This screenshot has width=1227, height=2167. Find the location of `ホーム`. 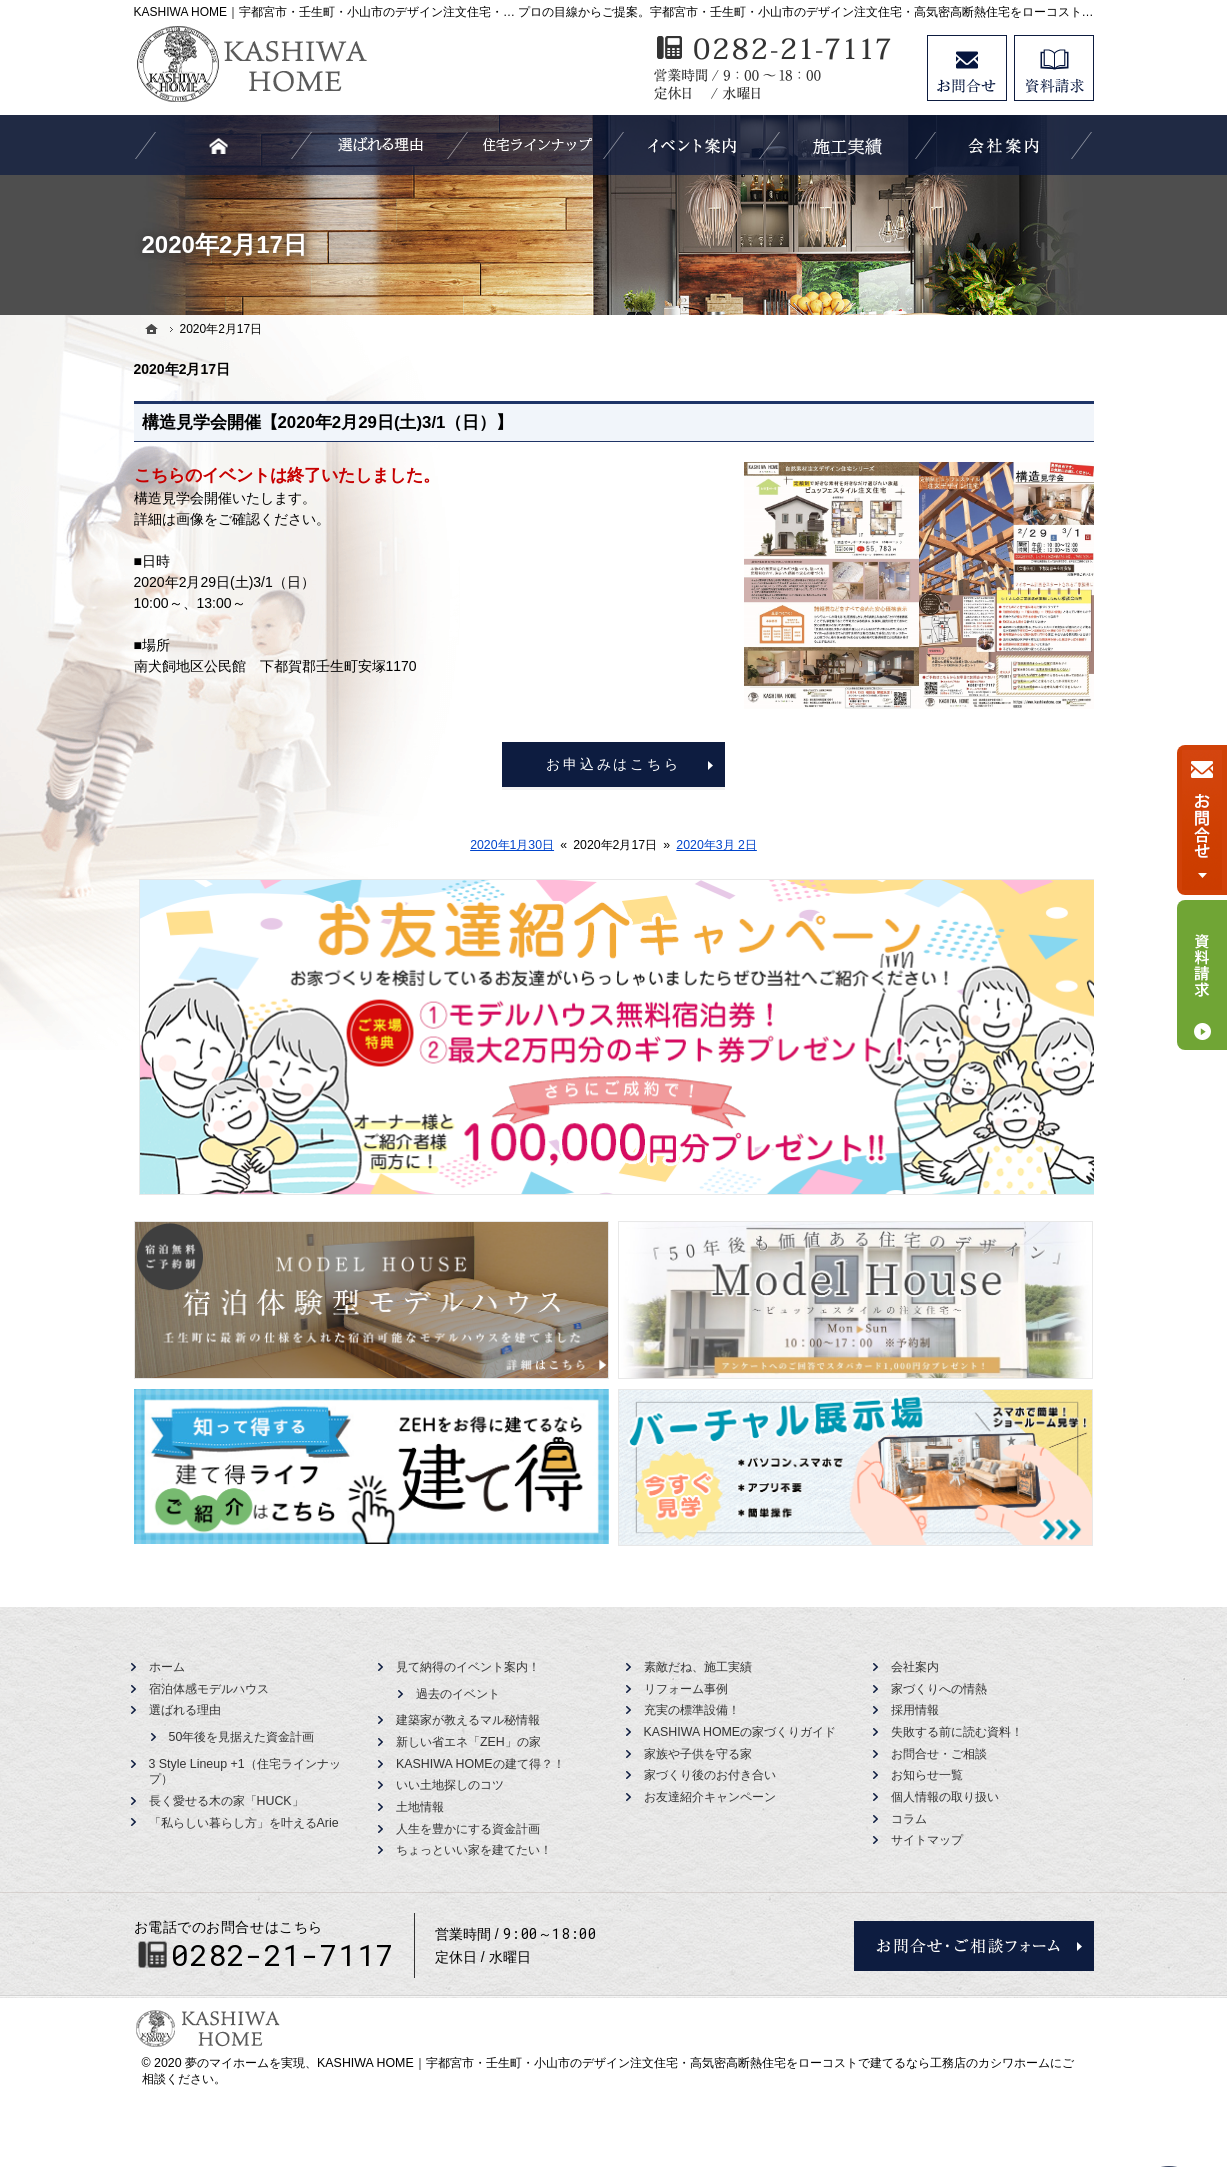

ホーム is located at coordinates (167, 1667).